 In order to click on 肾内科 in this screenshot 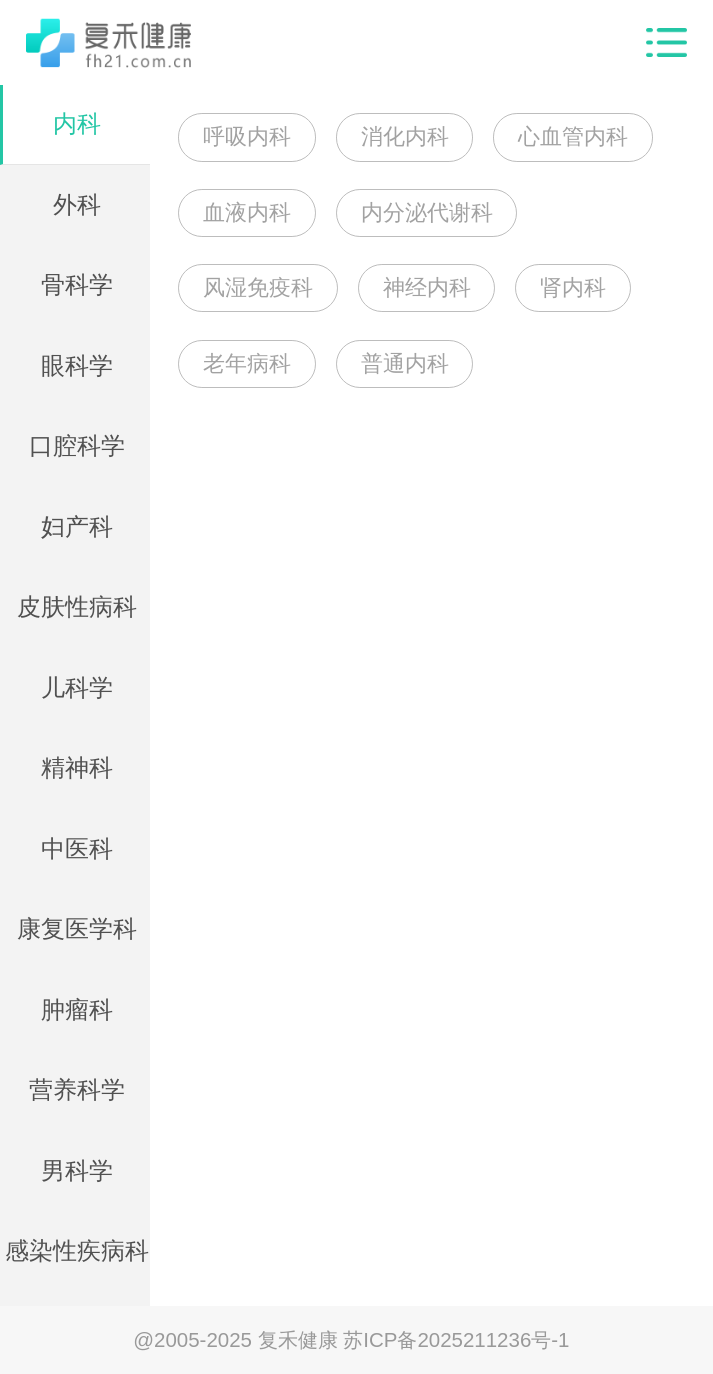, I will do `click(573, 287)`.